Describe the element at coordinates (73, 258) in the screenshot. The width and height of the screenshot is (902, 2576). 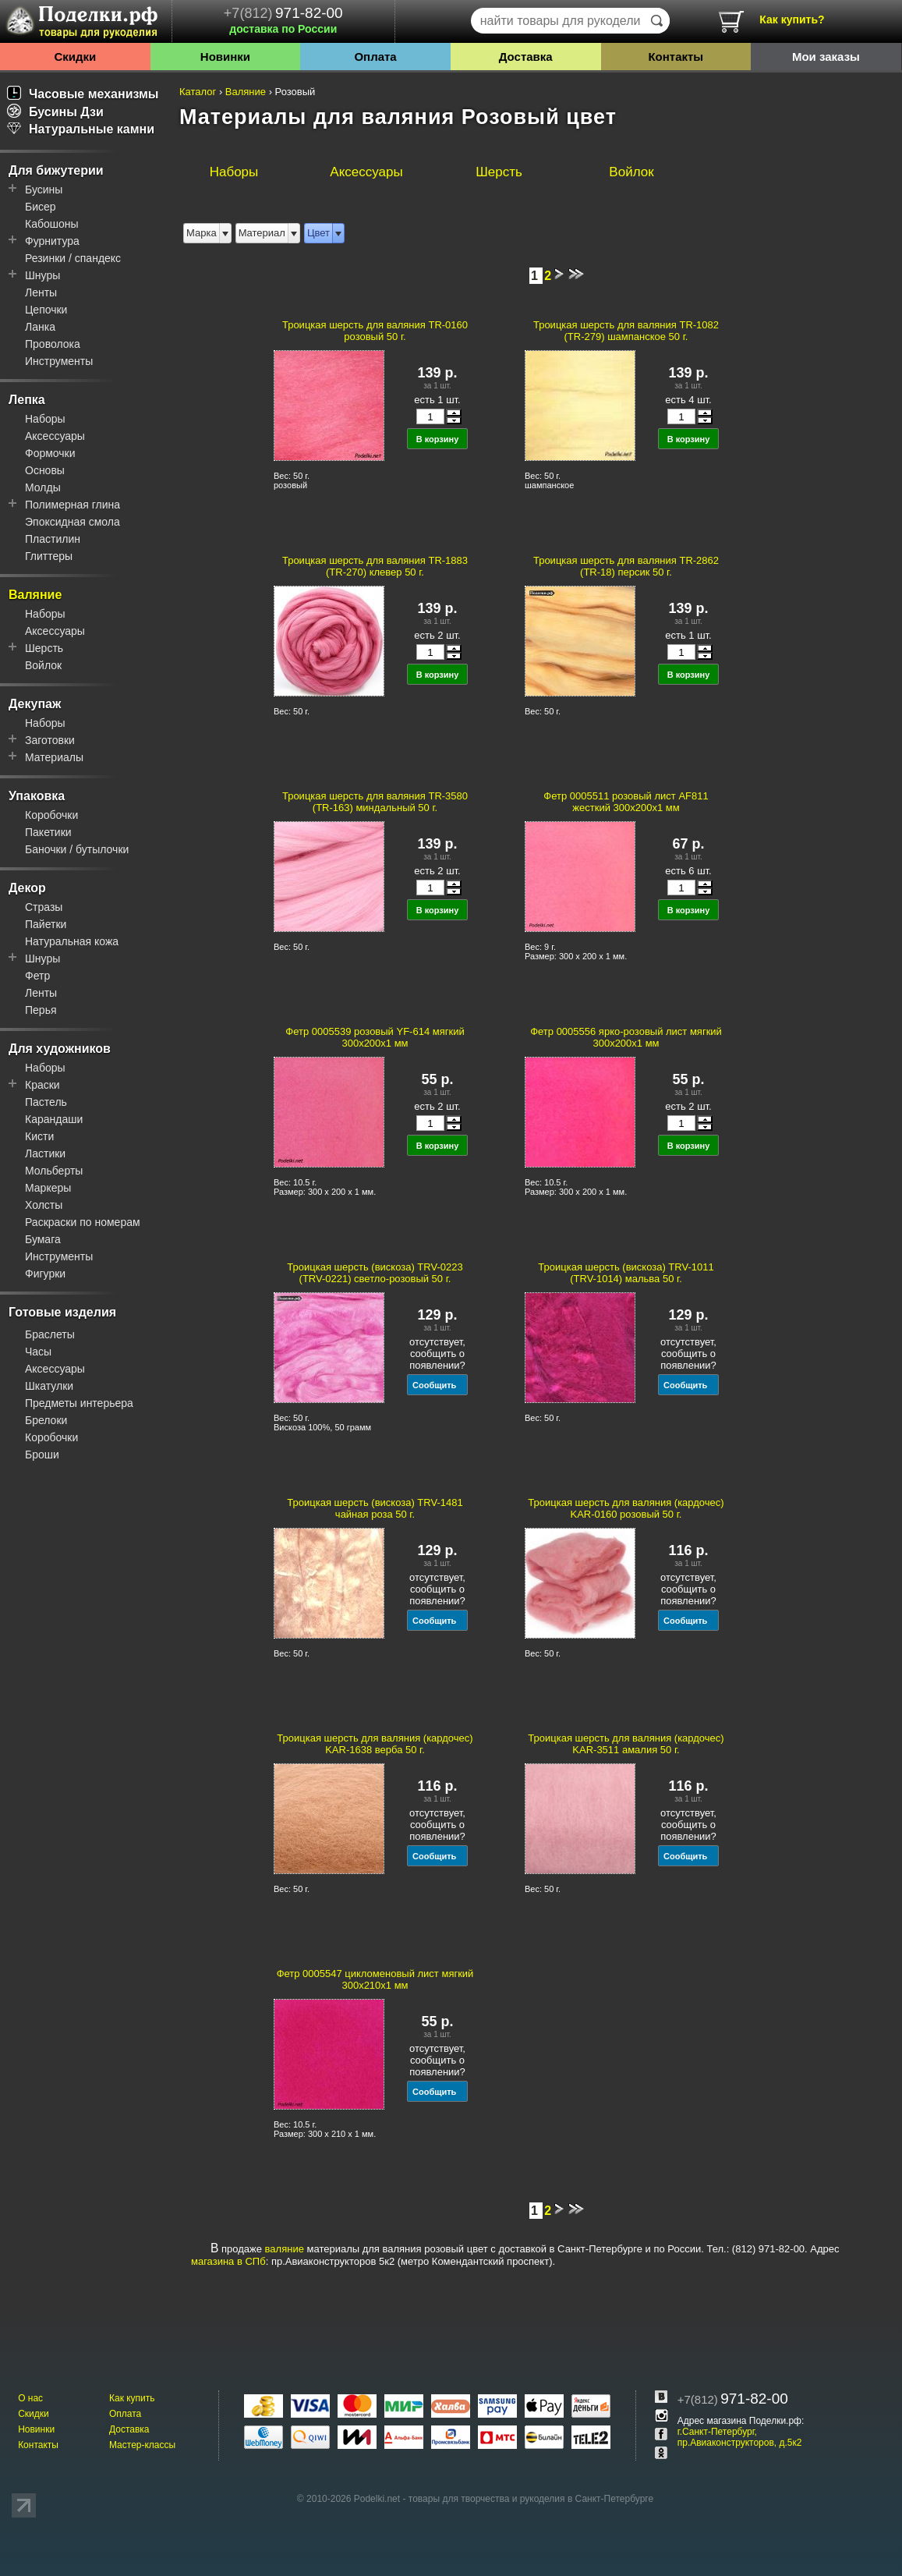
I see `Резинки / спандекс` at that location.